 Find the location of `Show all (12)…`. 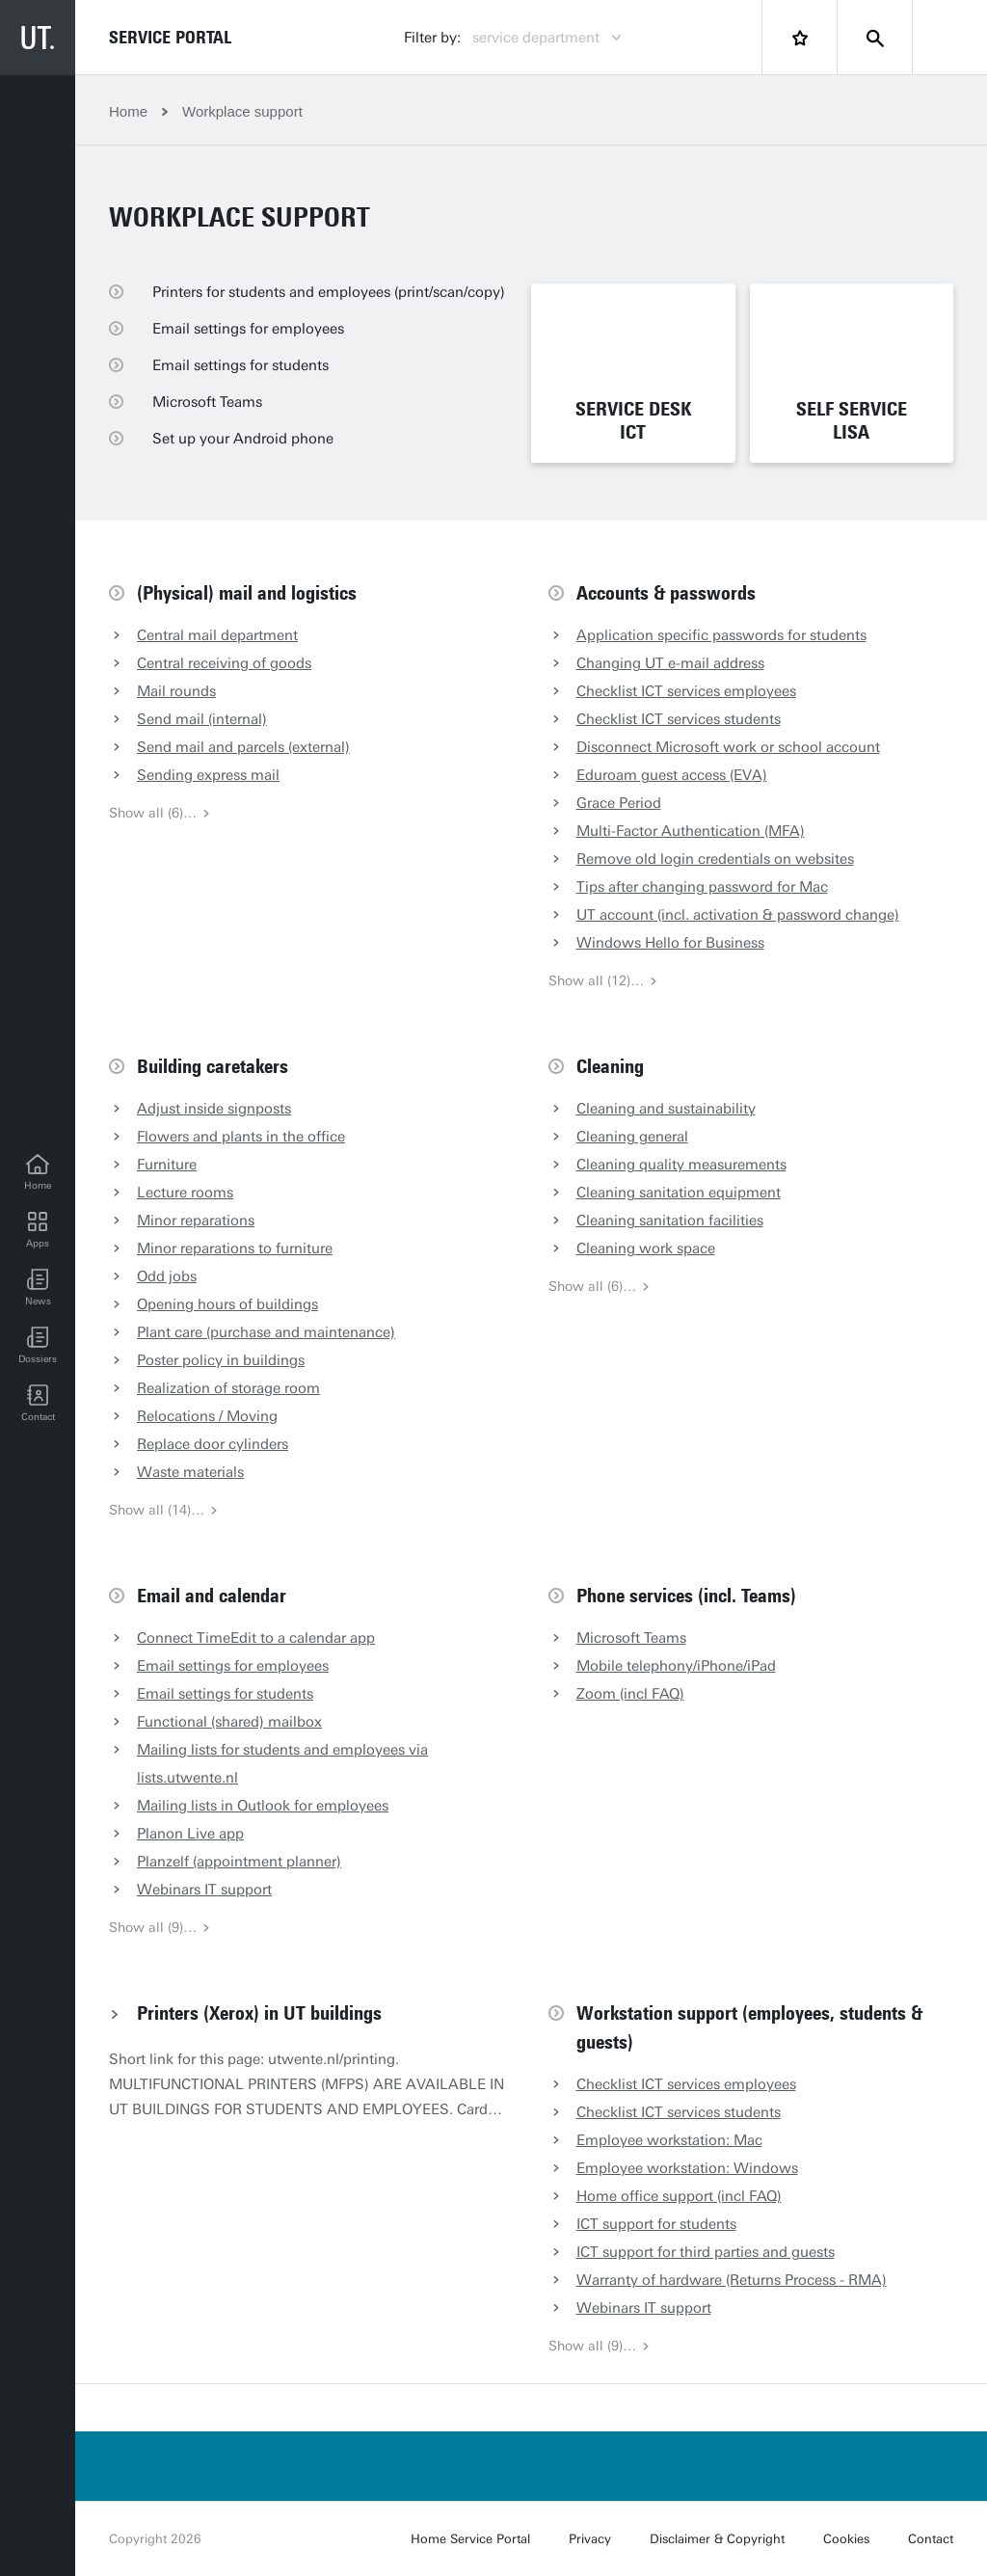

Show all (12)… is located at coordinates (603, 981).